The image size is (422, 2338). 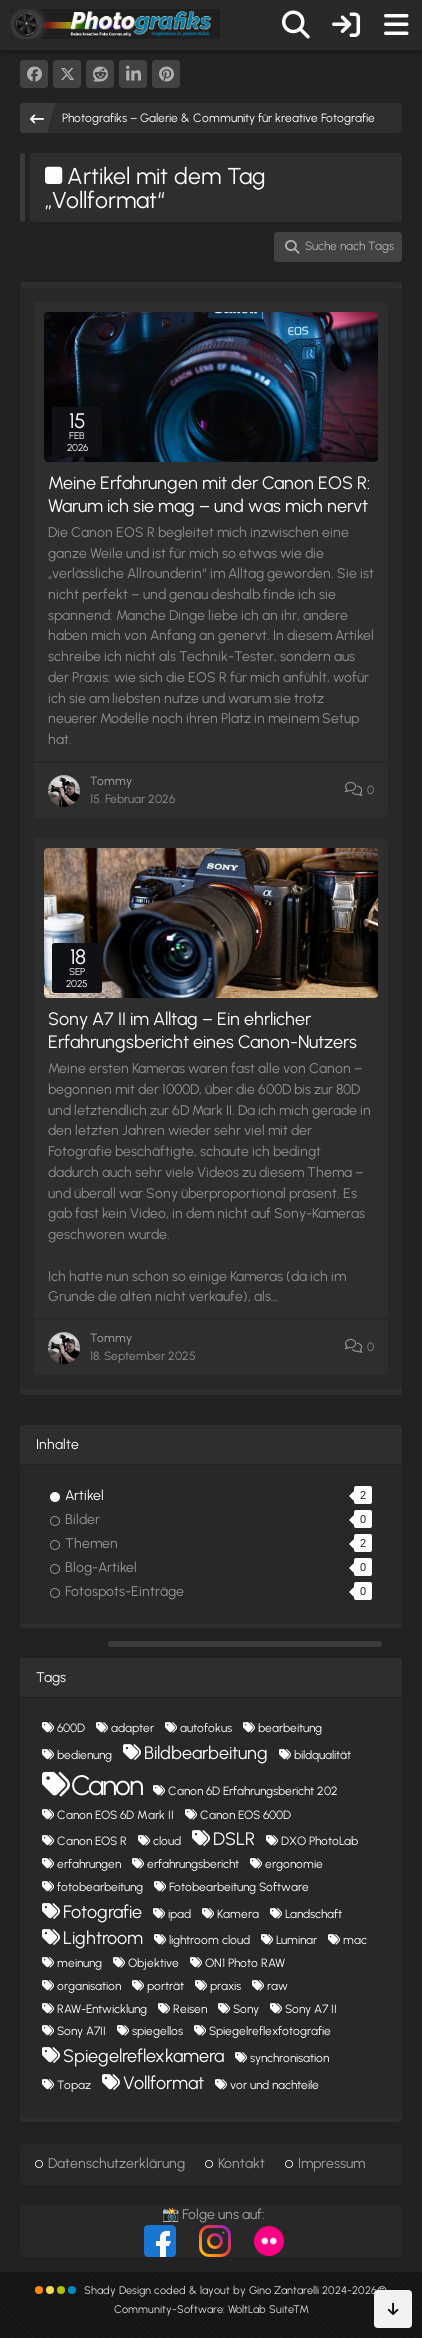 I want to click on DSLR, so click(x=234, y=1839).